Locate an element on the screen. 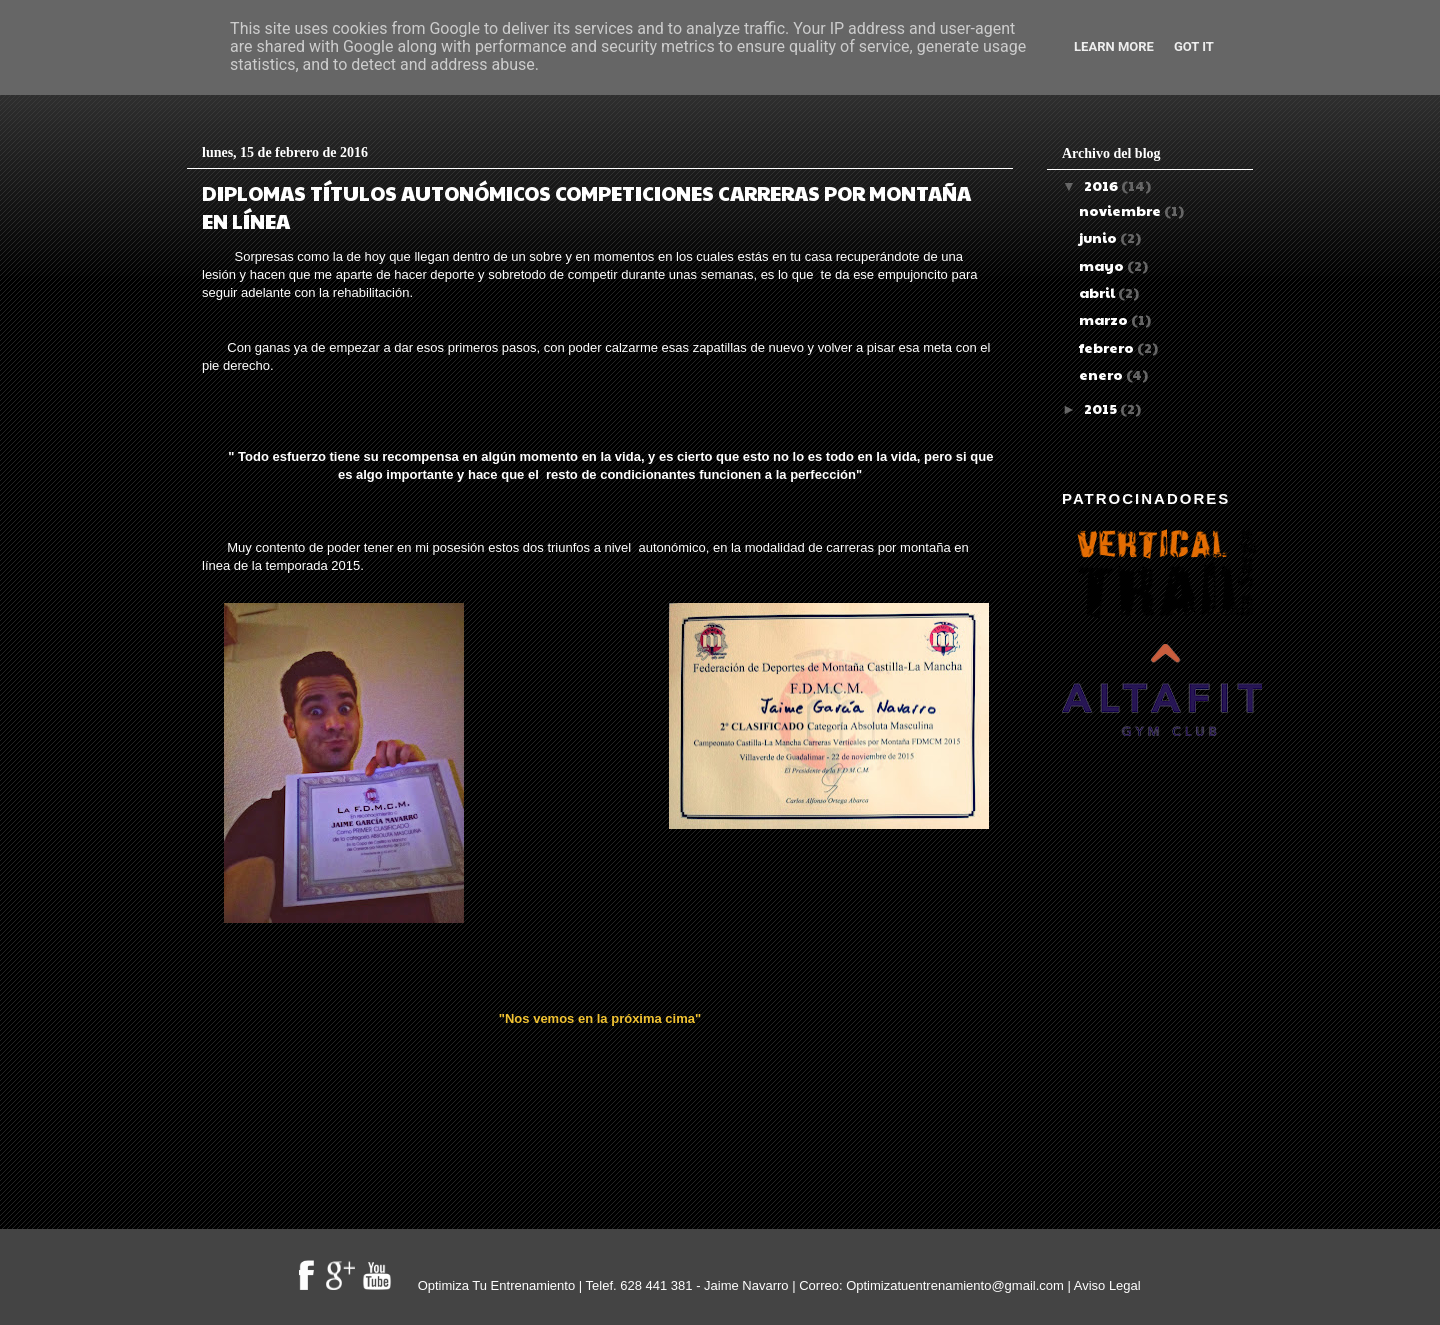 The height and width of the screenshot is (1325, 1440). febrero is located at coordinates (1108, 347).